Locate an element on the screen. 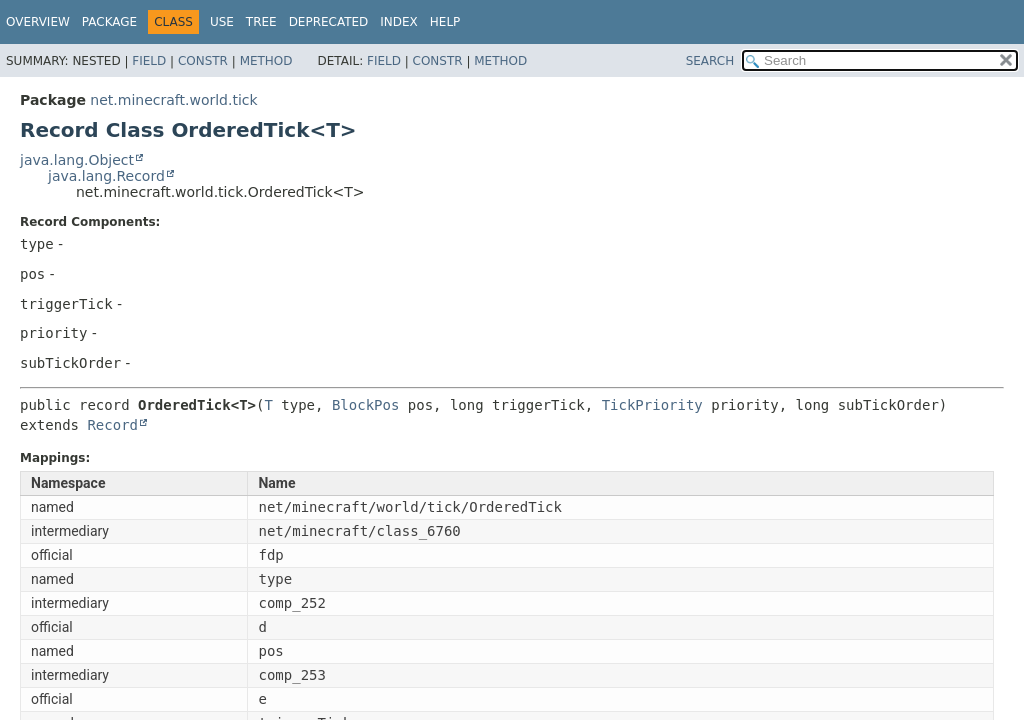  java.lang.Object is located at coordinates (77, 160).